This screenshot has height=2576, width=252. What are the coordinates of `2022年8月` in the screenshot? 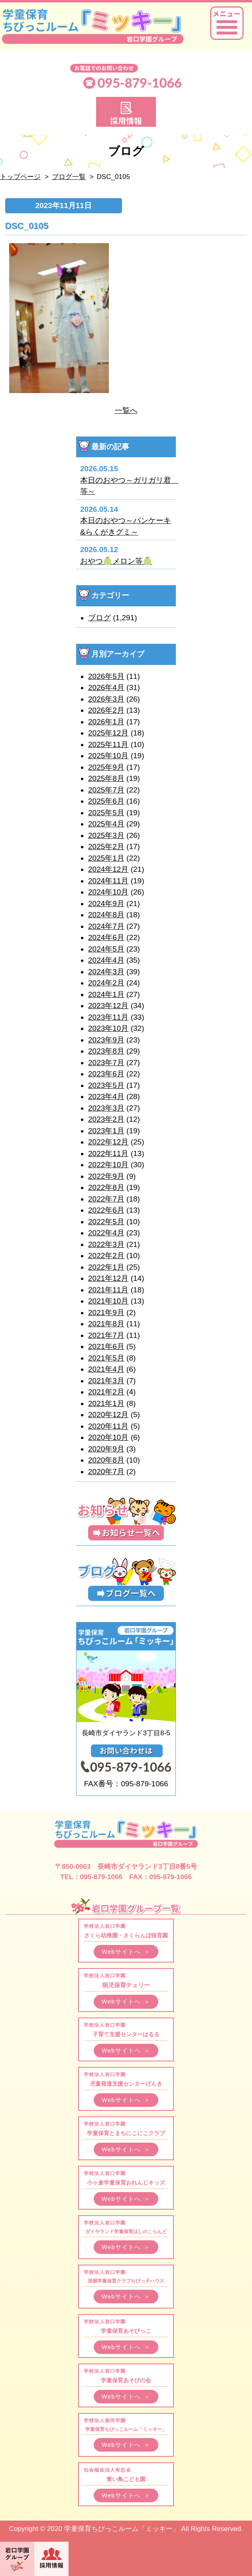 It's located at (106, 1187).